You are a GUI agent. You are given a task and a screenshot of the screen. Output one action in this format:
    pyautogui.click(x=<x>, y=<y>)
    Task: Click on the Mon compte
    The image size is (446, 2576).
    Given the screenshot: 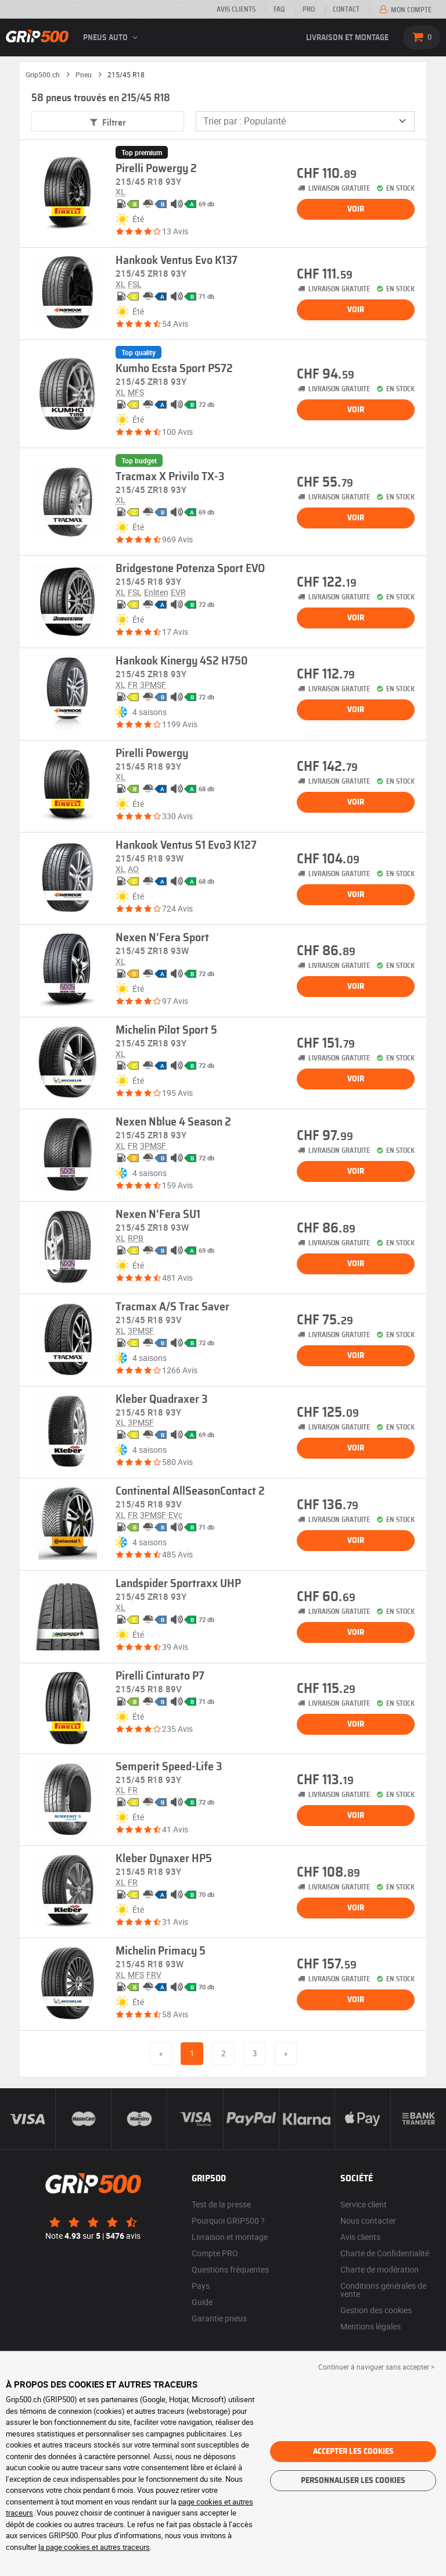 What is the action you would take?
    pyautogui.click(x=404, y=10)
    